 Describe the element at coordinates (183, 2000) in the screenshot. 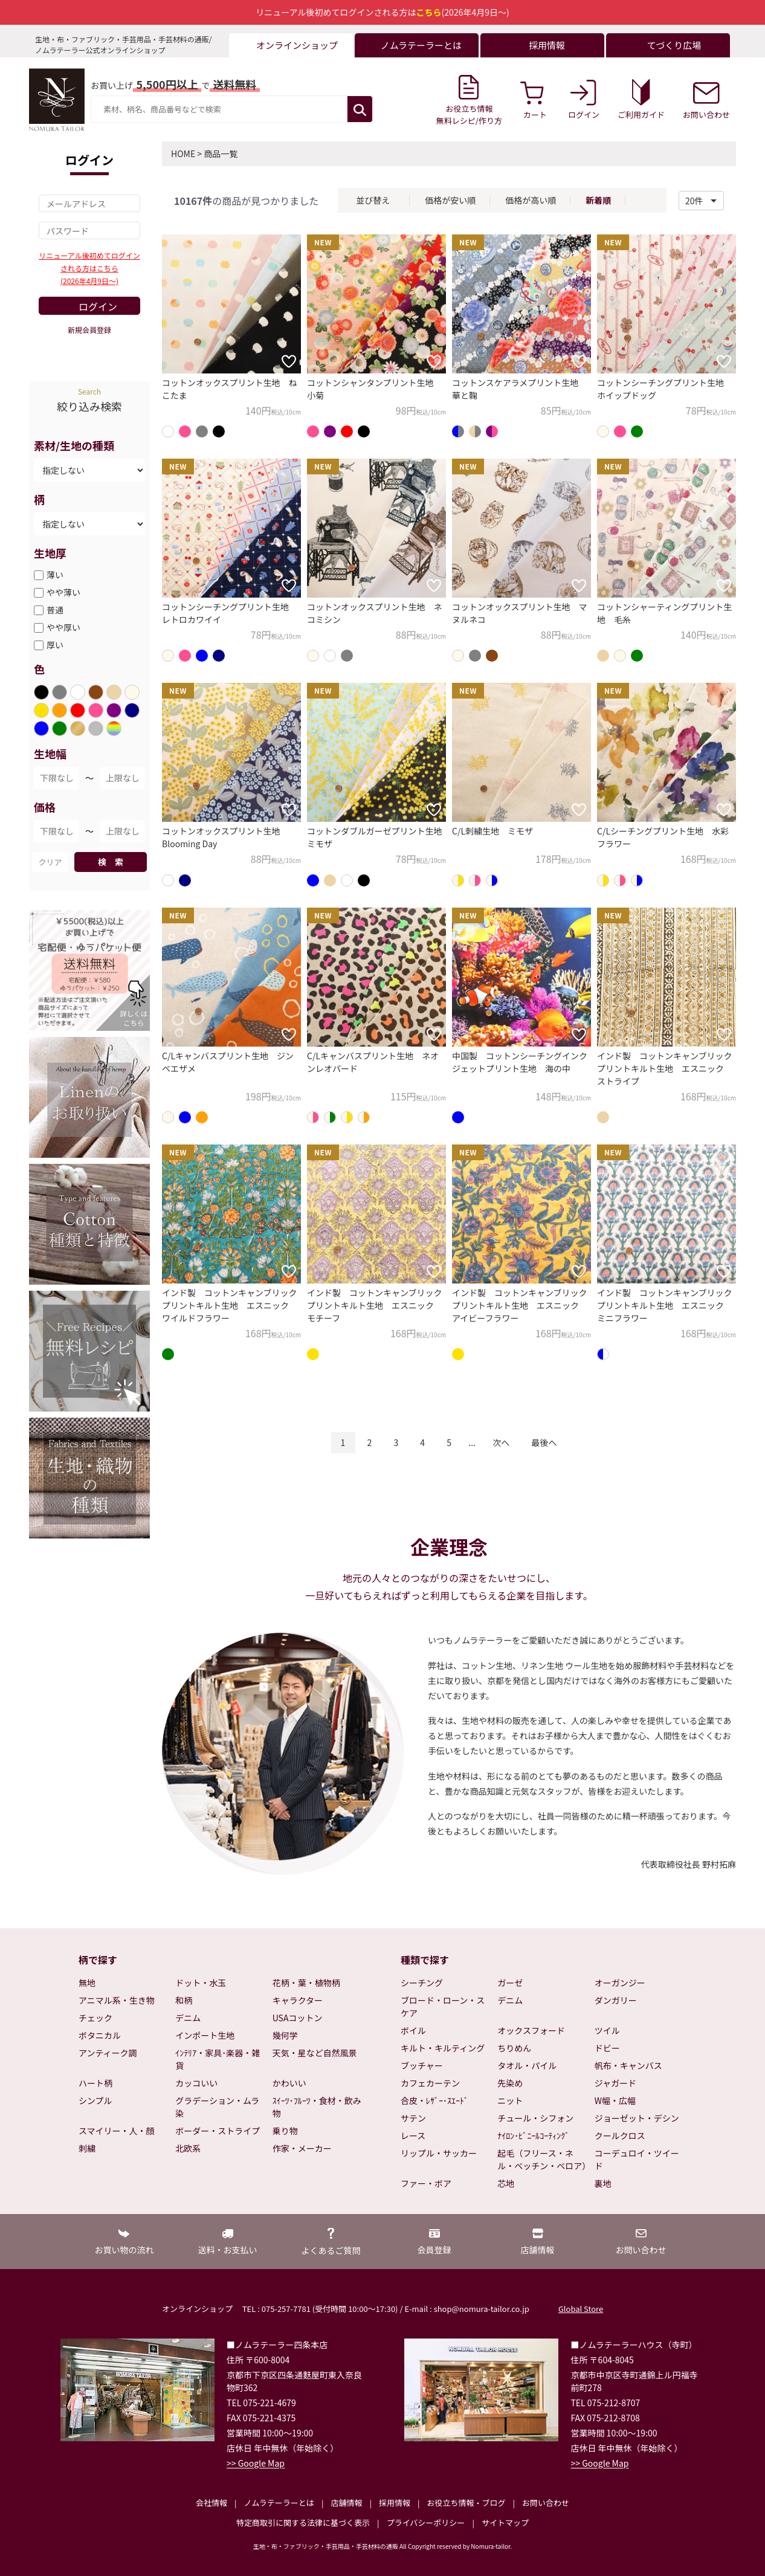

I see `和柄` at that location.